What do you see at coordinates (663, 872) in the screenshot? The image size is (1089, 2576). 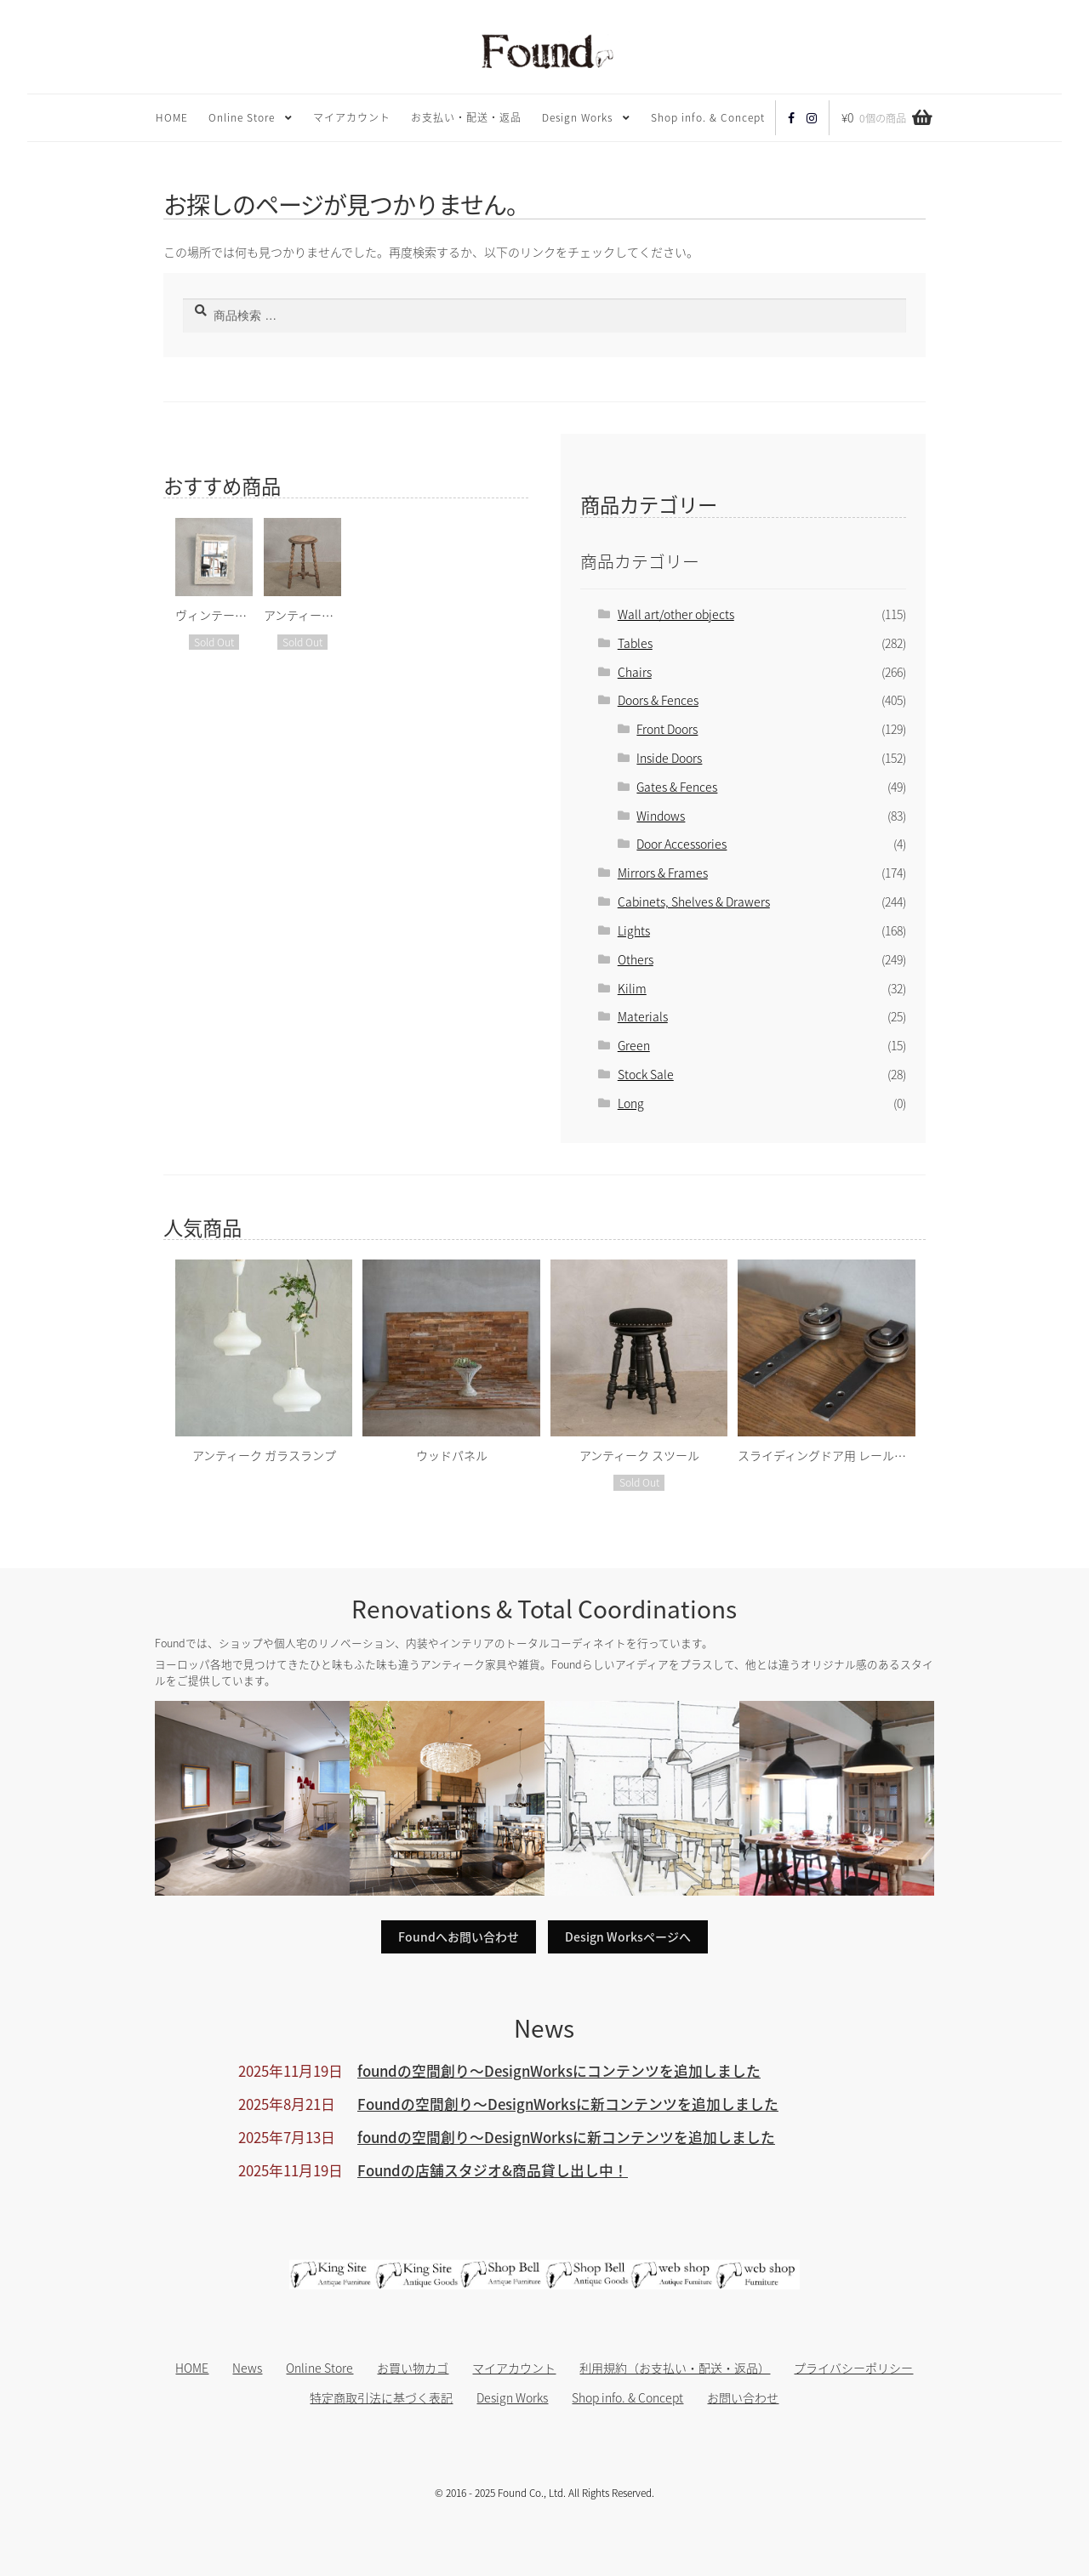 I see `Mirrors & Frames` at bounding box center [663, 872].